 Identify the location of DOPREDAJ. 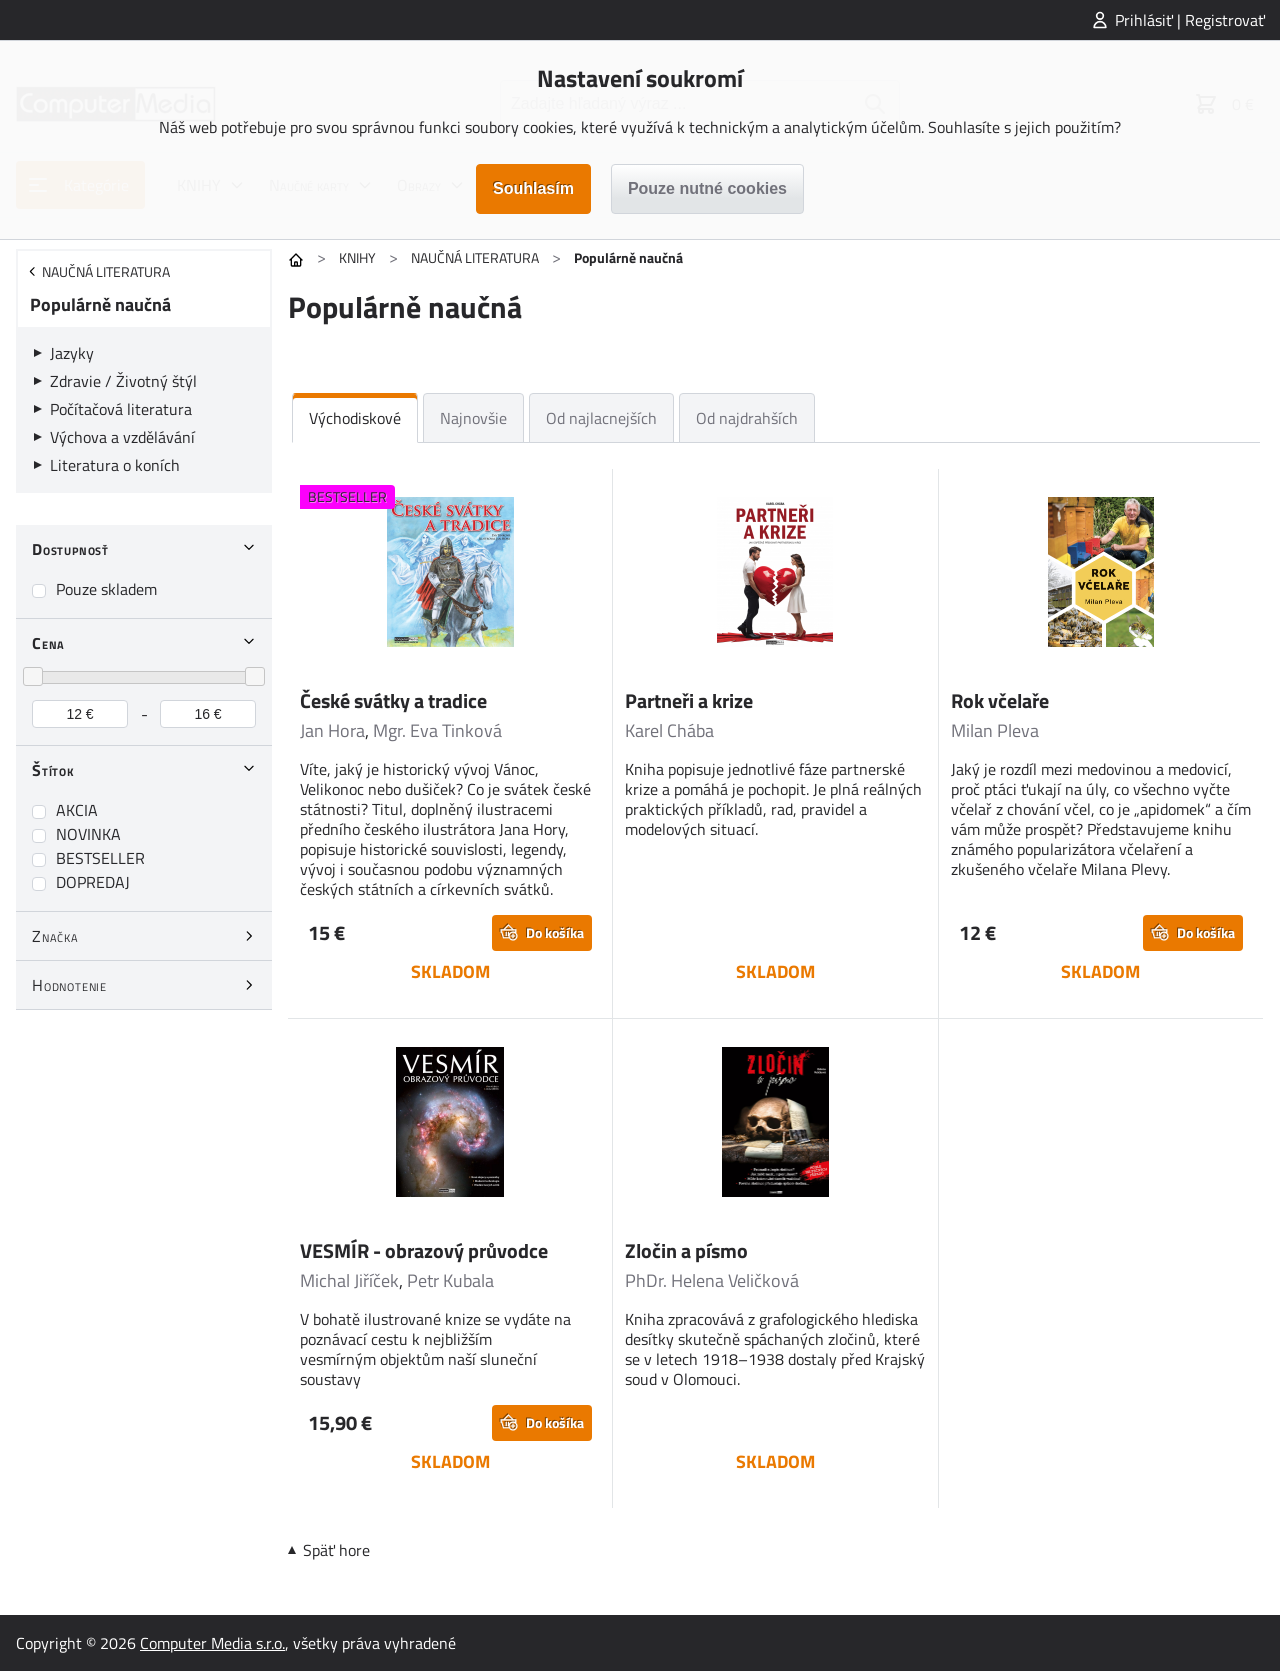
(93, 882).